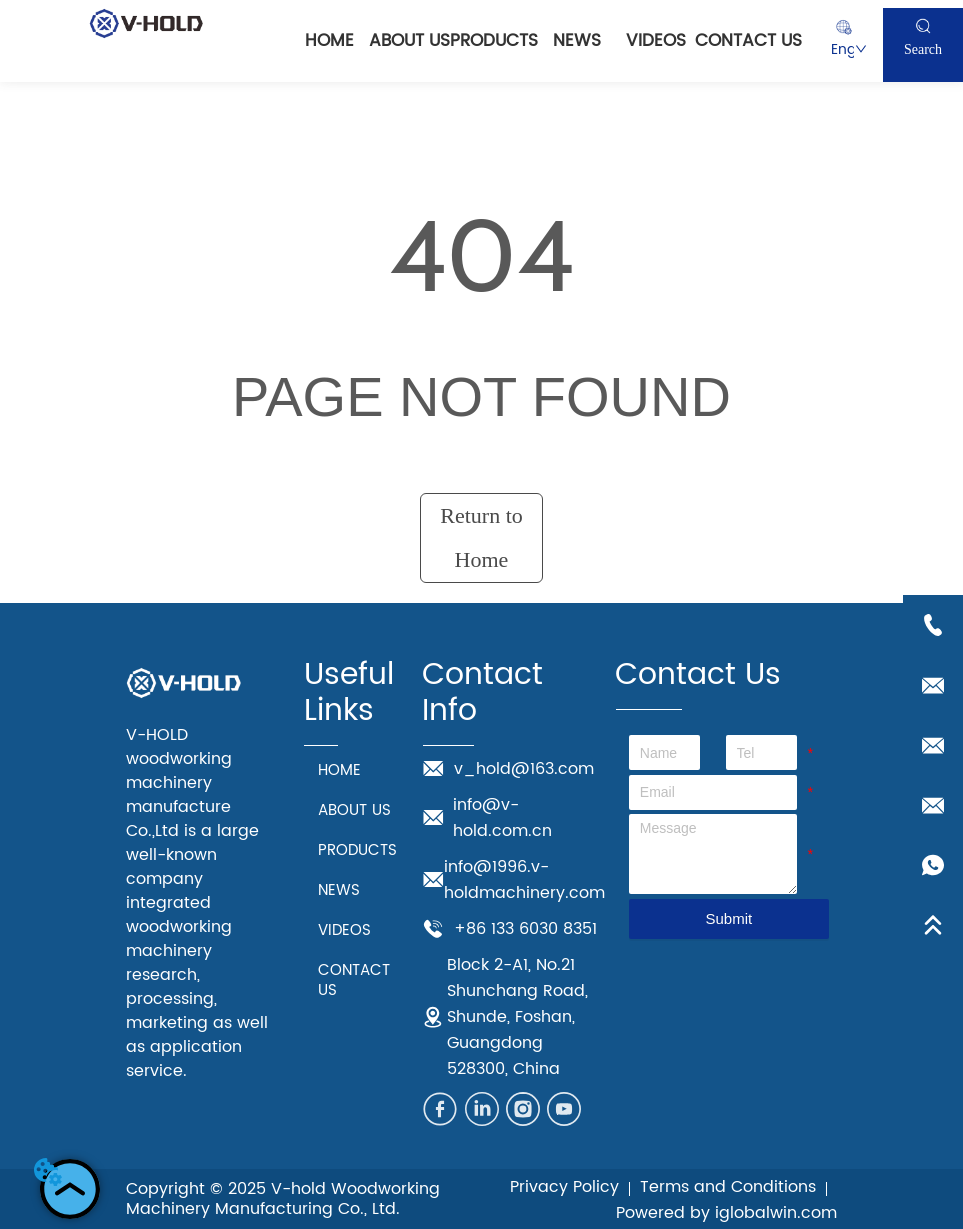 This screenshot has width=963, height=1229. What do you see at coordinates (748, 41) in the screenshot?
I see `CONTACT US` at bounding box center [748, 41].